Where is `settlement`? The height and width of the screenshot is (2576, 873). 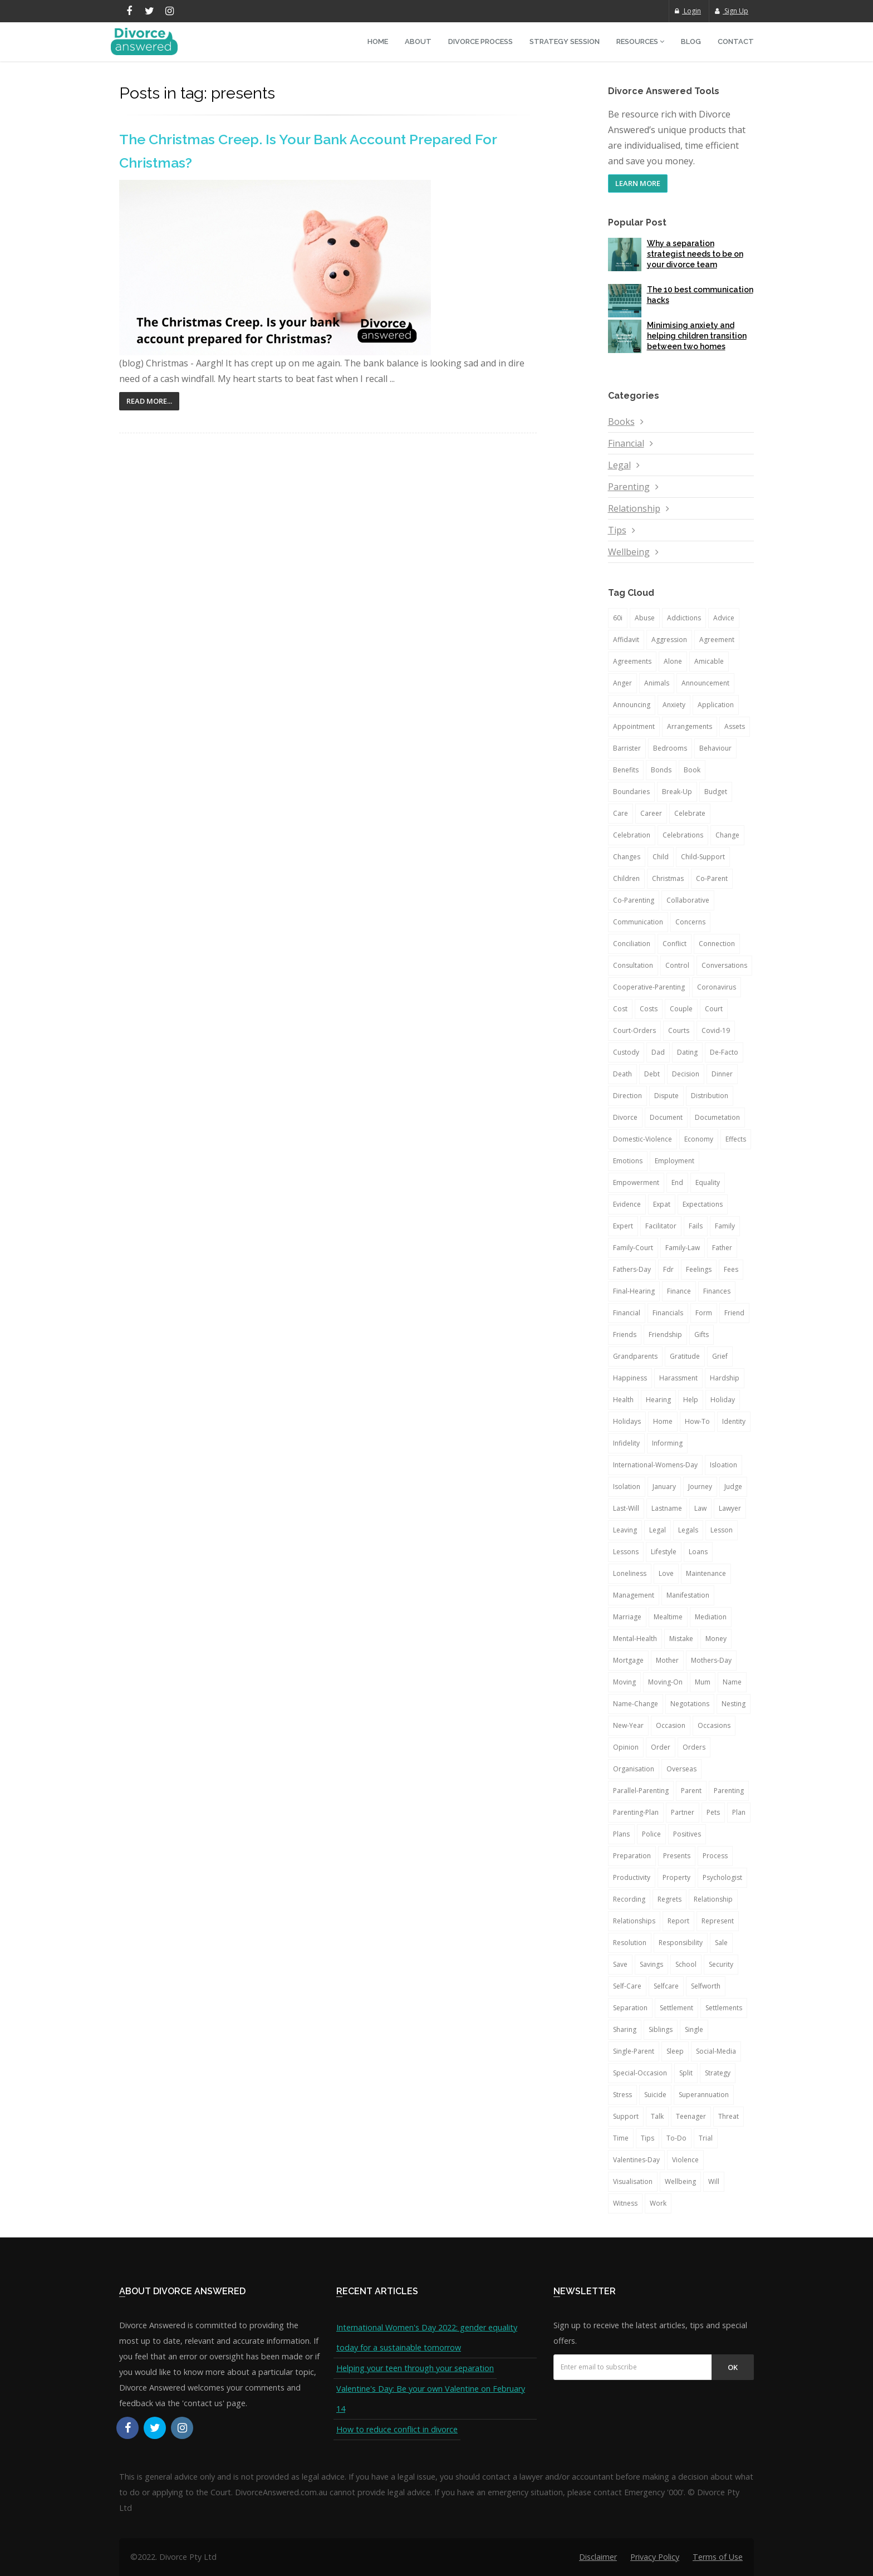 settlement is located at coordinates (676, 2007).